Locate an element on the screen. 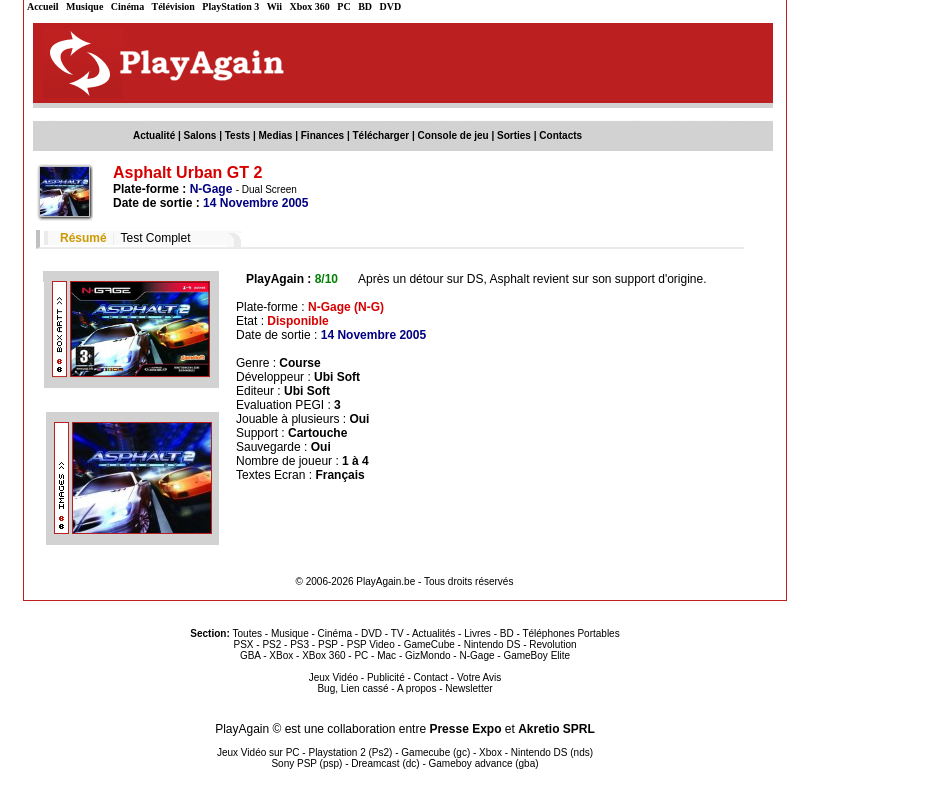  Presse Expo is located at coordinates (465, 729).